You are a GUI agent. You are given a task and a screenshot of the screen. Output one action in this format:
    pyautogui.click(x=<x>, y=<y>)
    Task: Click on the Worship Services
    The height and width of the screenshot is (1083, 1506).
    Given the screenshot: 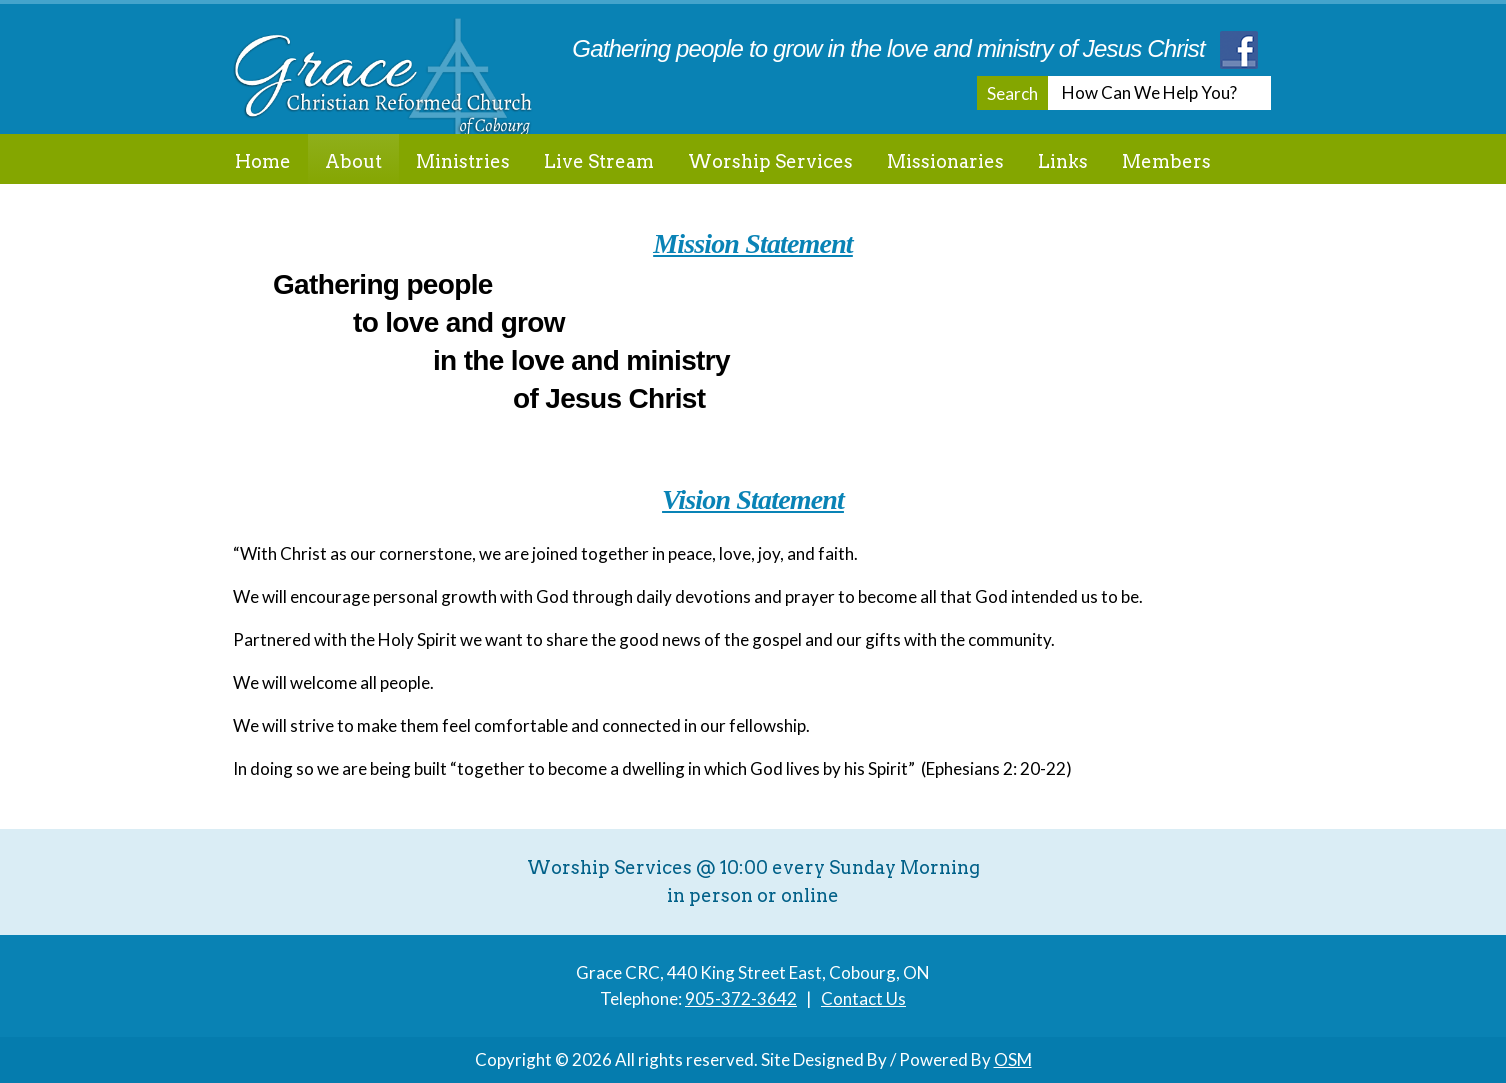 What is the action you would take?
    pyautogui.click(x=770, y=161)
    